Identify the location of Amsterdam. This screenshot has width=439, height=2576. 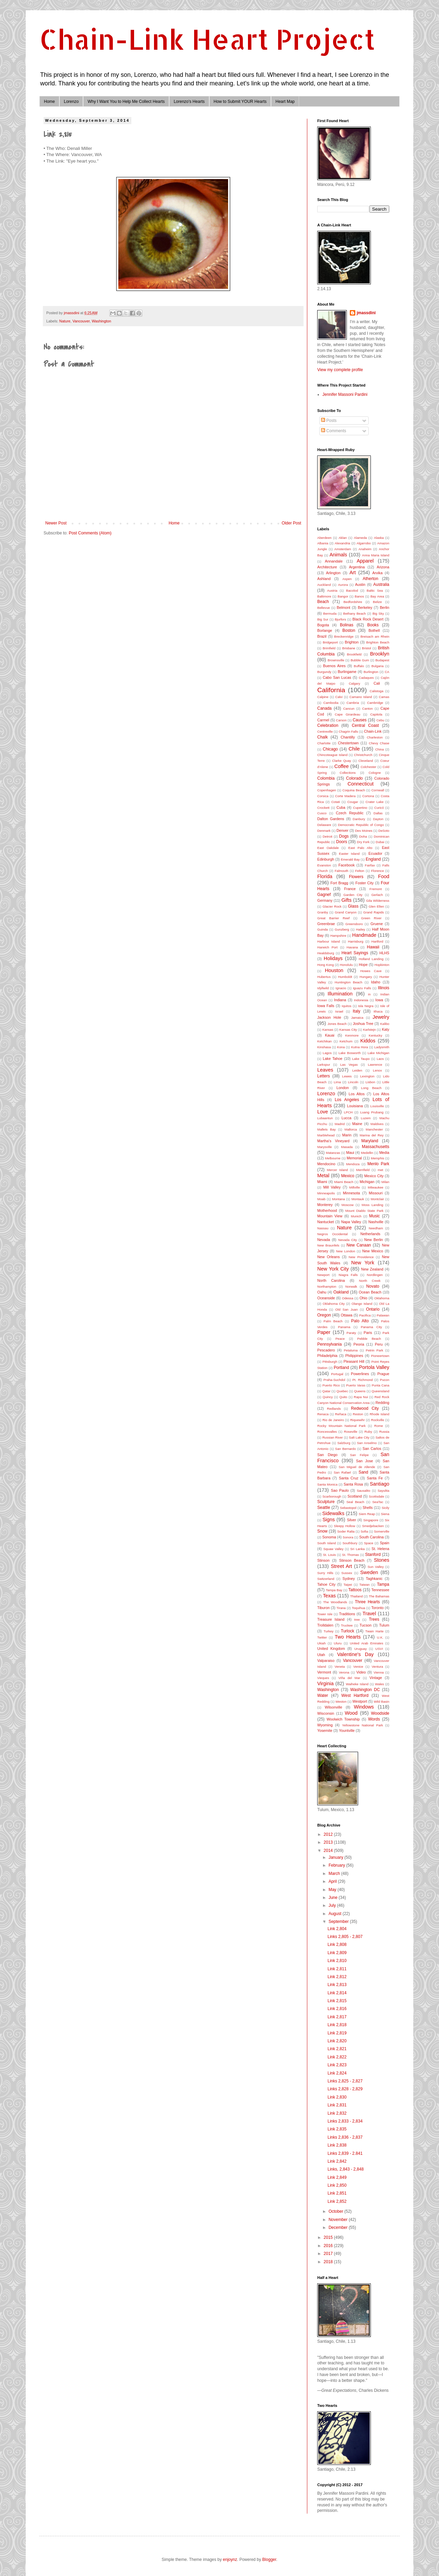
(342, 549).